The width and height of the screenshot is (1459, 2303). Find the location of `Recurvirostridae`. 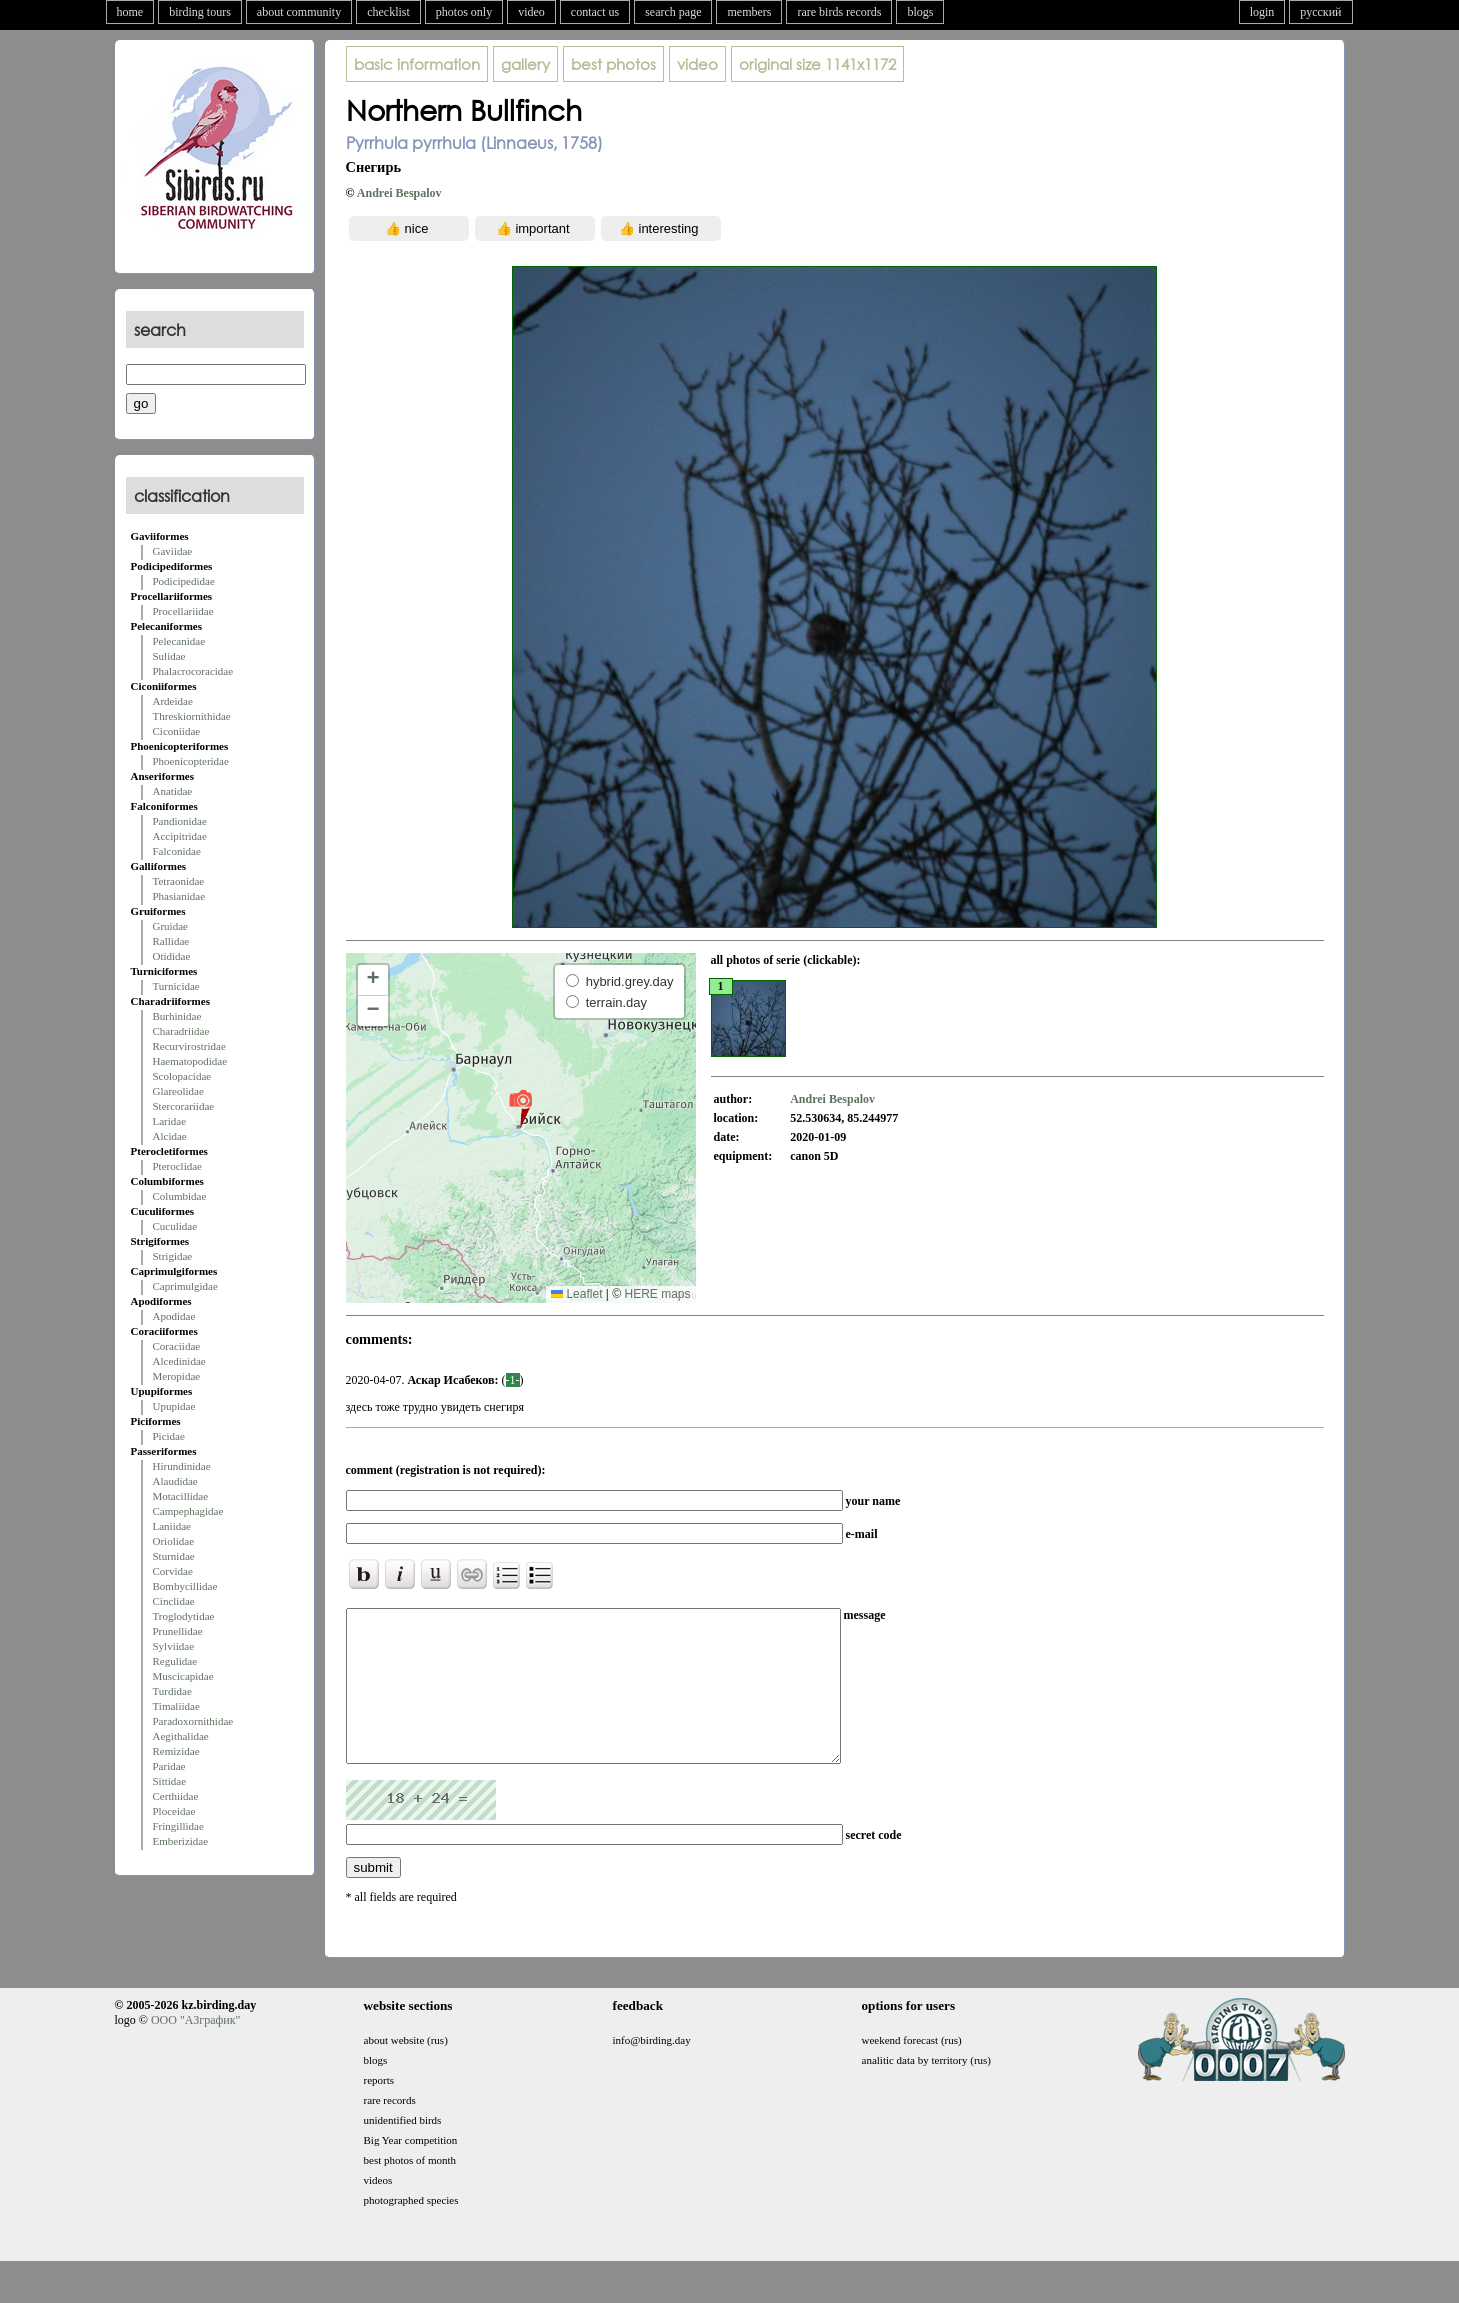

Recurvirostridae is located at coordinates (189, 1046).